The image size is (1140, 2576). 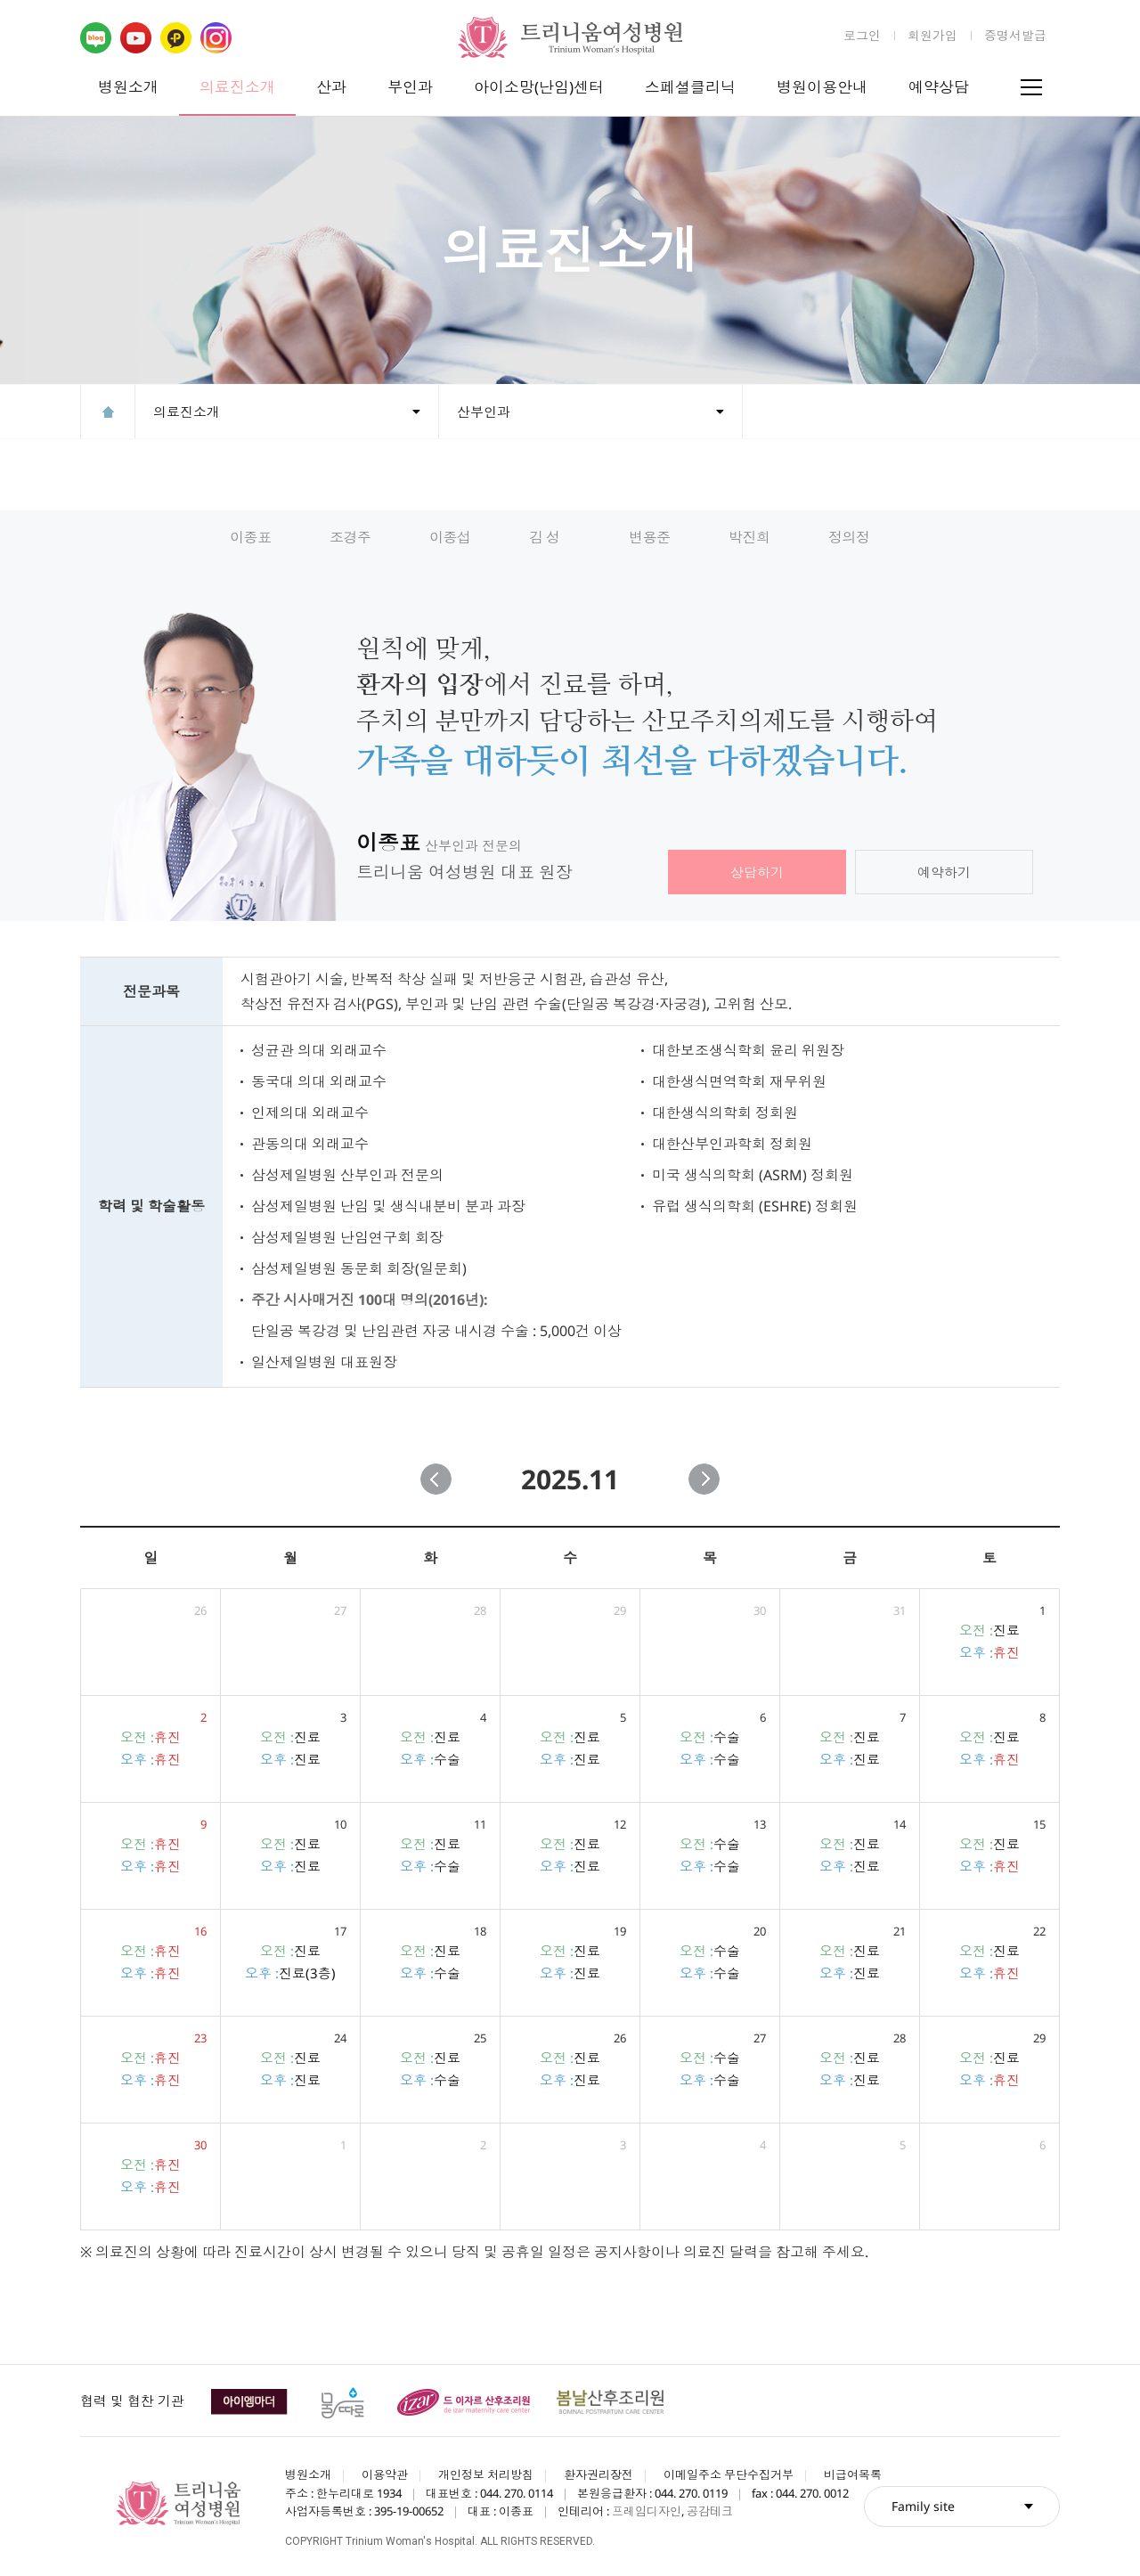 I want to click on 의료진소개, so click(x=237, y=87).